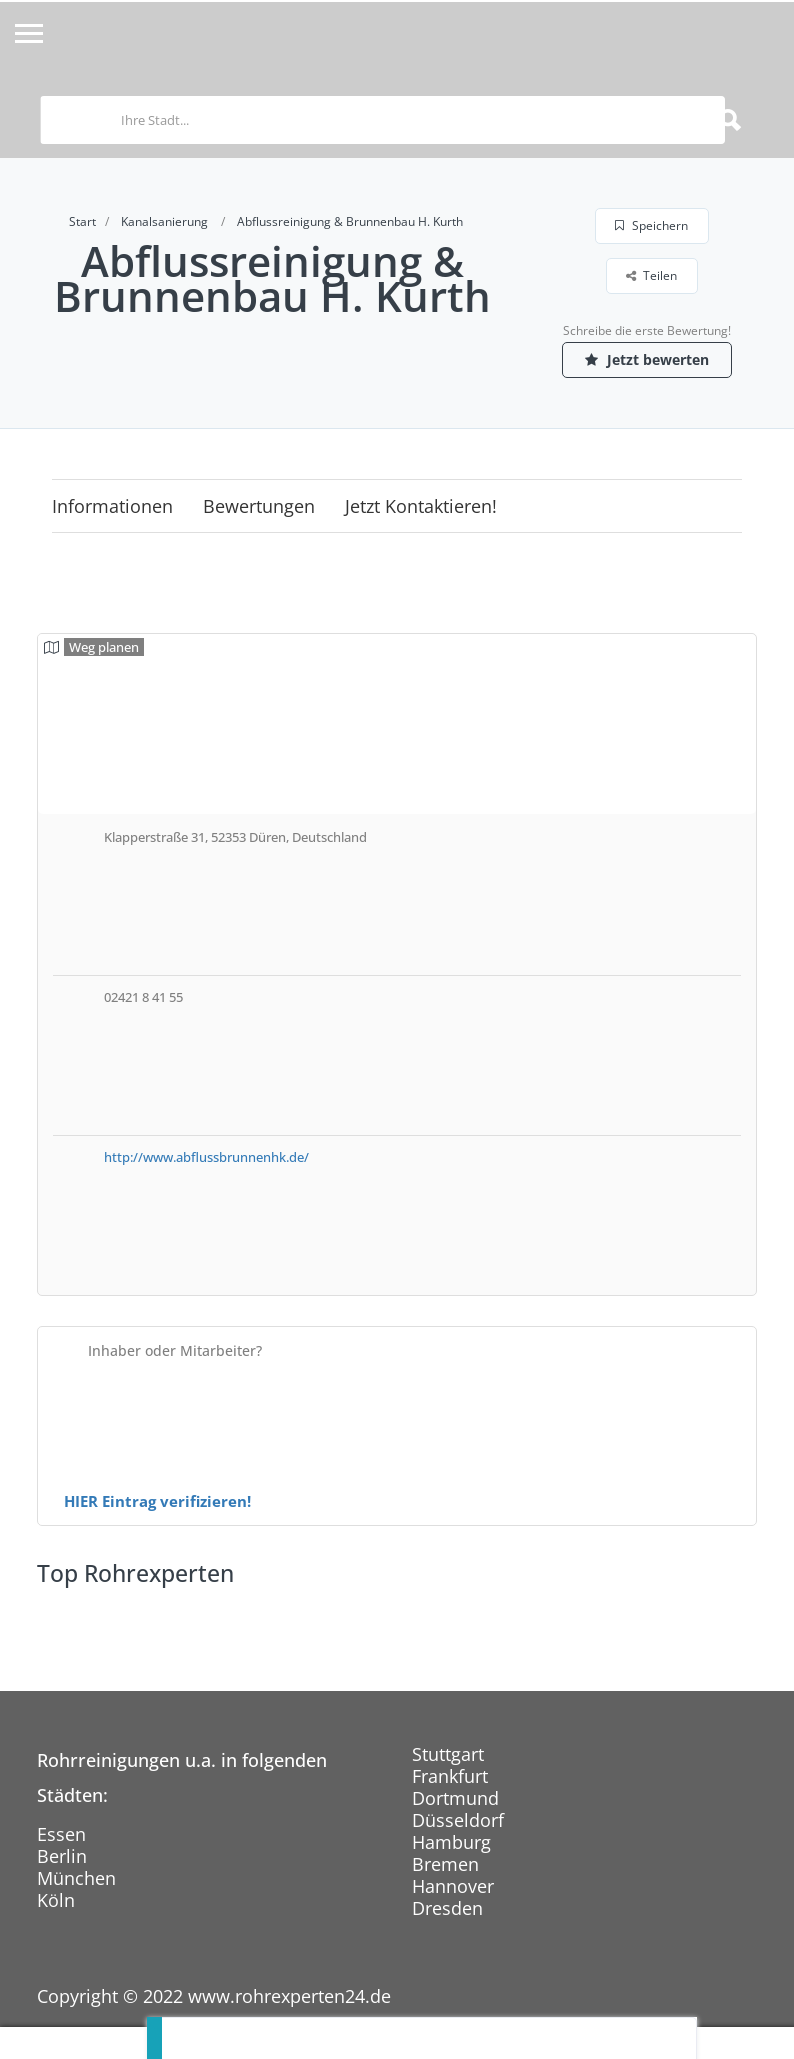 This screenshot has width=794, height=2059. I want to click on Hamburg, so click(451, 1842).